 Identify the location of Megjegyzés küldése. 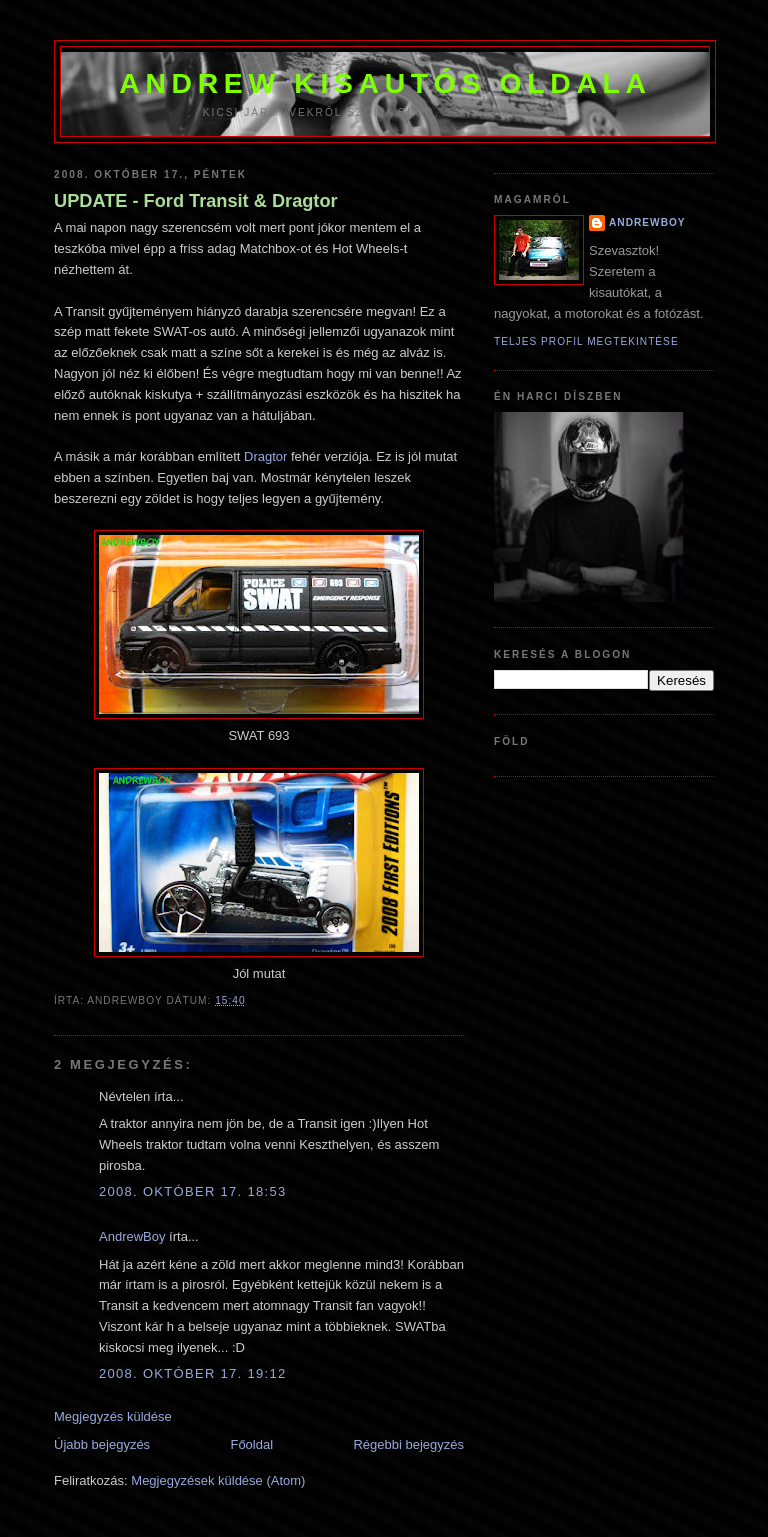
(113, 1416).